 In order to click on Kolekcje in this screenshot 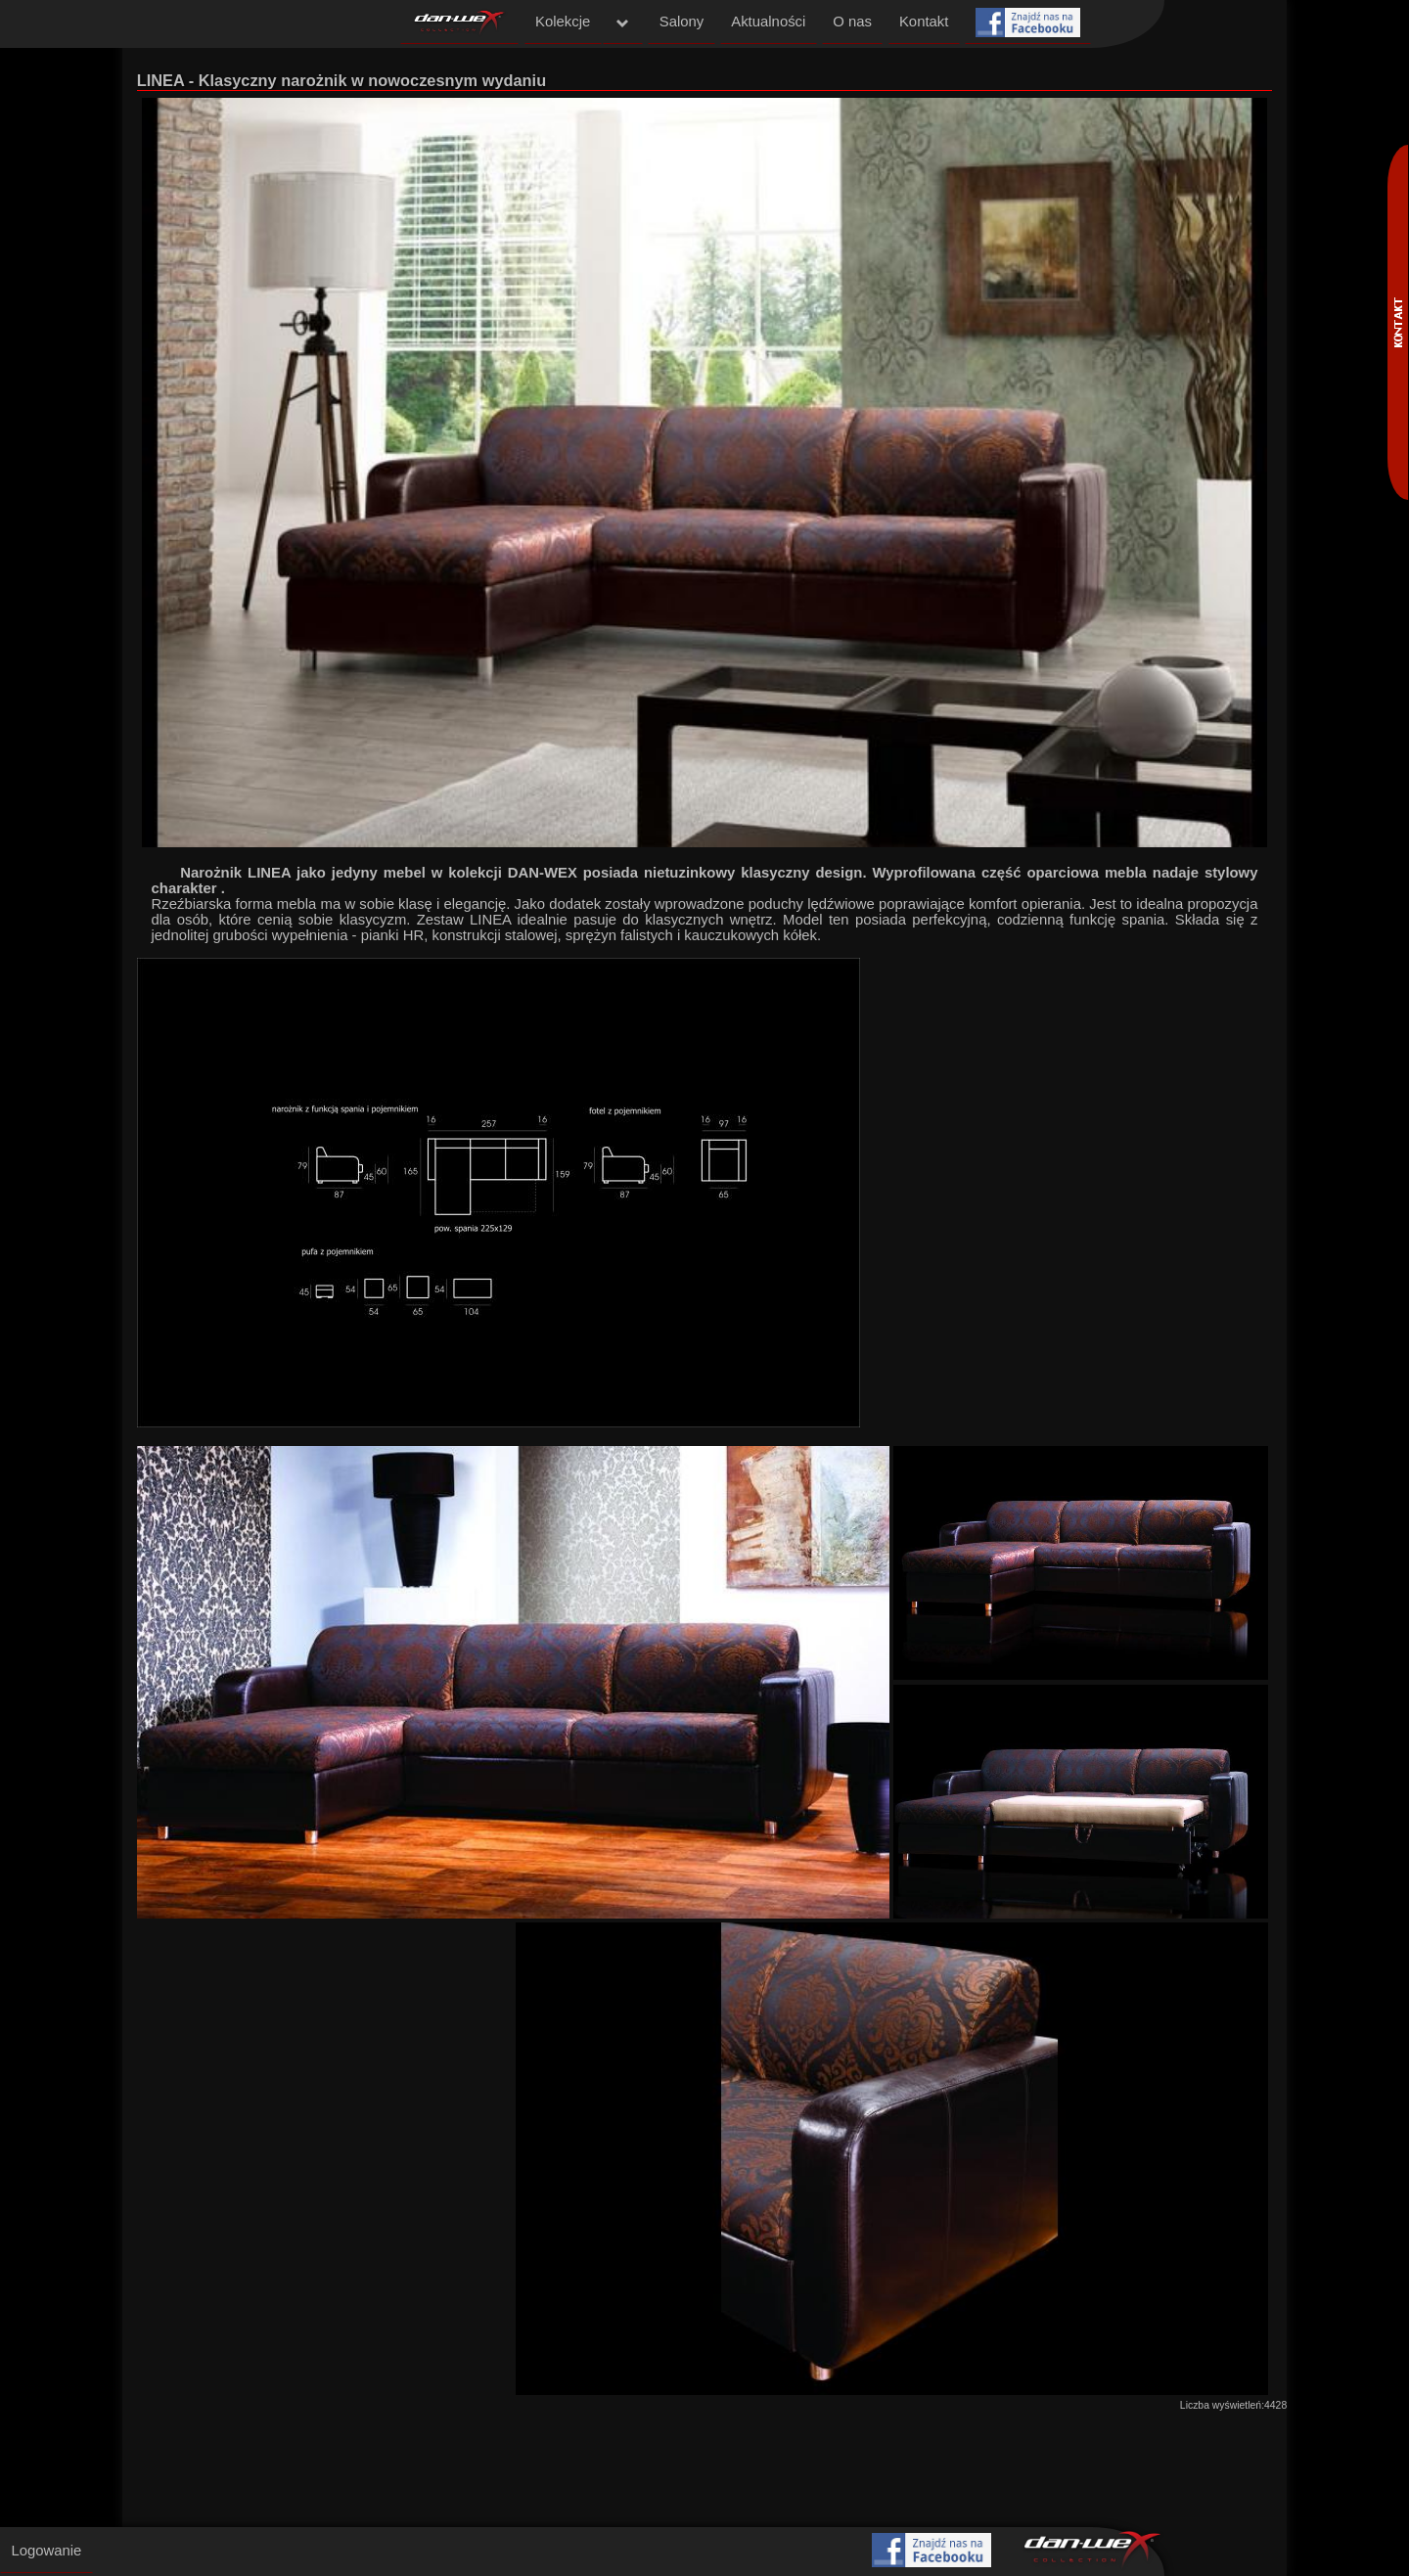, I will do `click(562, 21)`.